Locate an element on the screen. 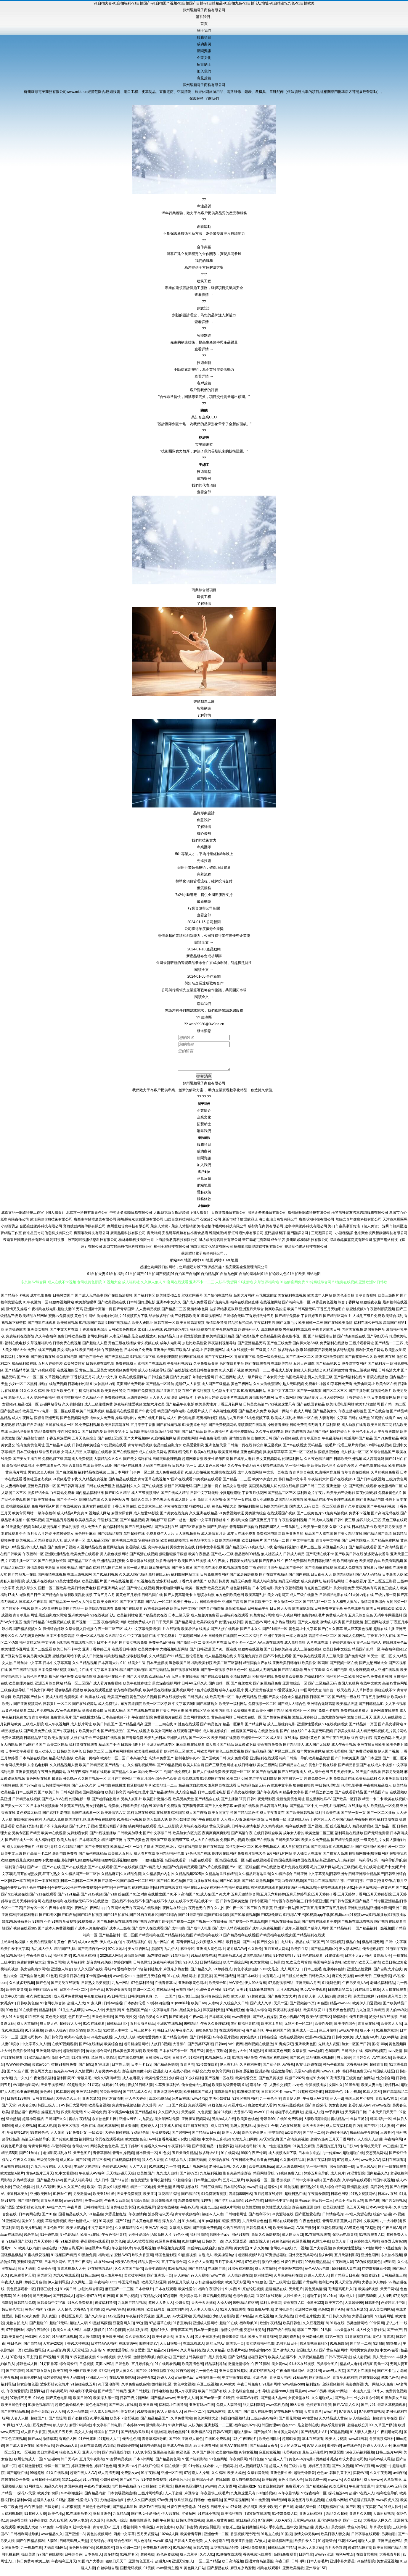 This screenshot has width=408, height=2576. 着黄色的网址 is located at coordinates (384, 1742).